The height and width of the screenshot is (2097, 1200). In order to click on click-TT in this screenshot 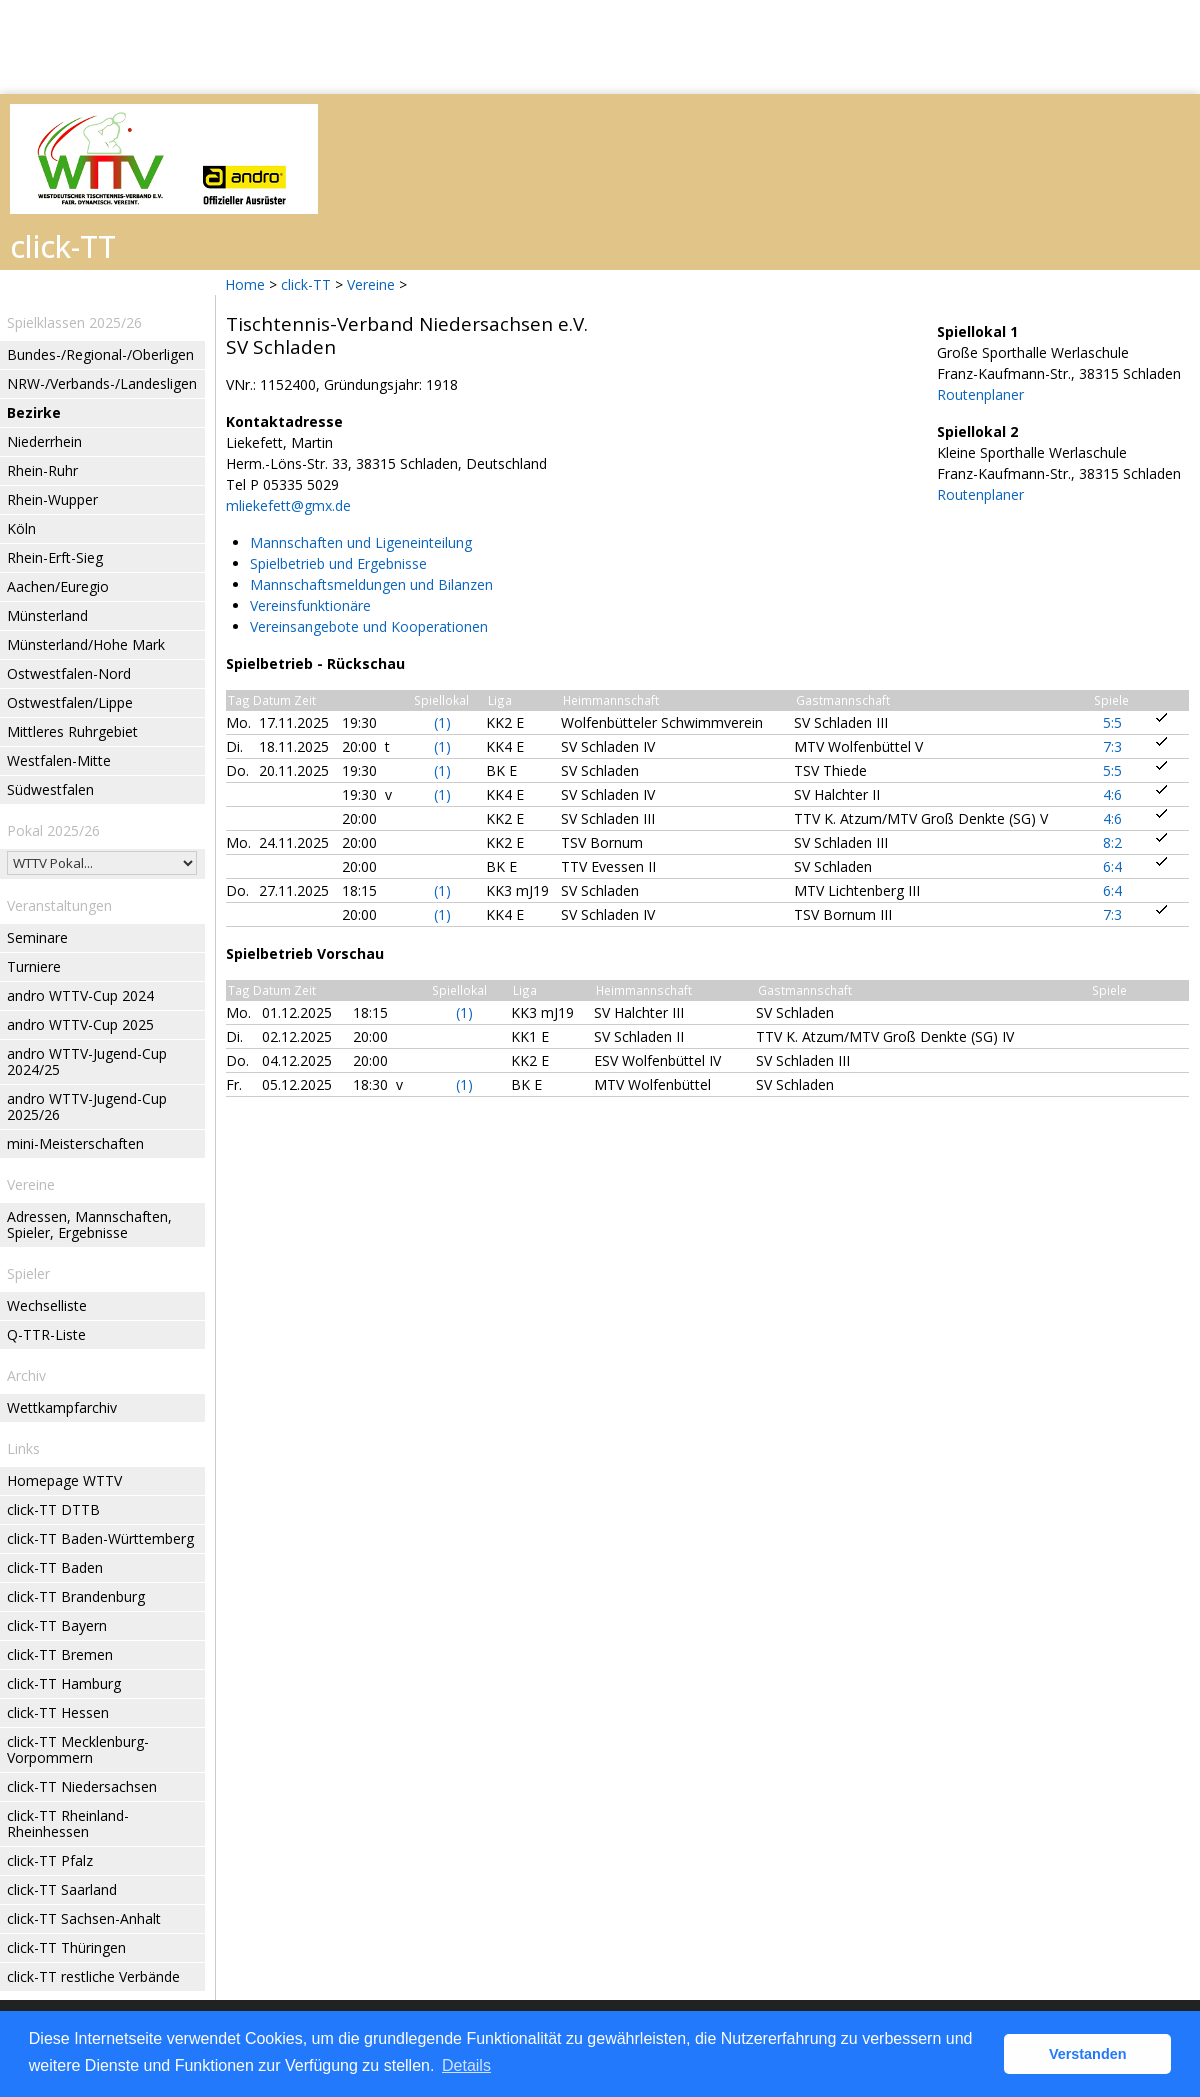, I will do `click(306, 284)`.